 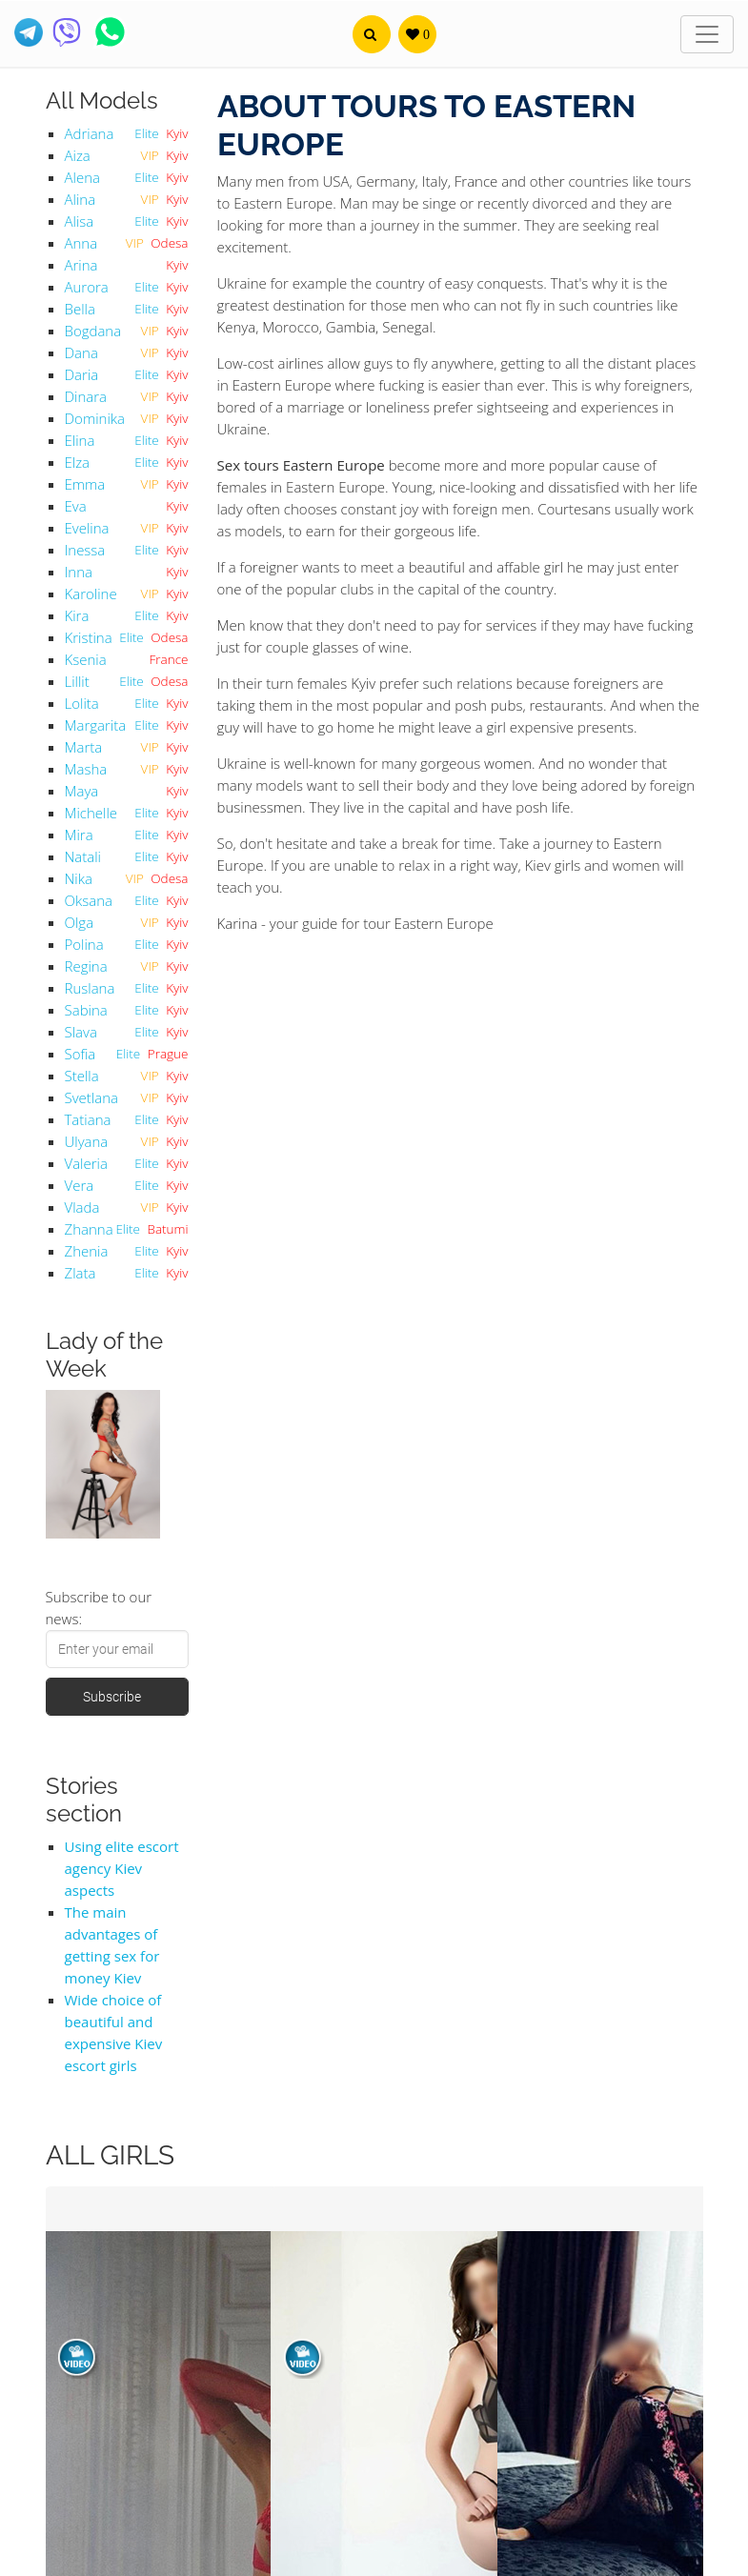 I want to click on Alena, so click(x=82, y=177).